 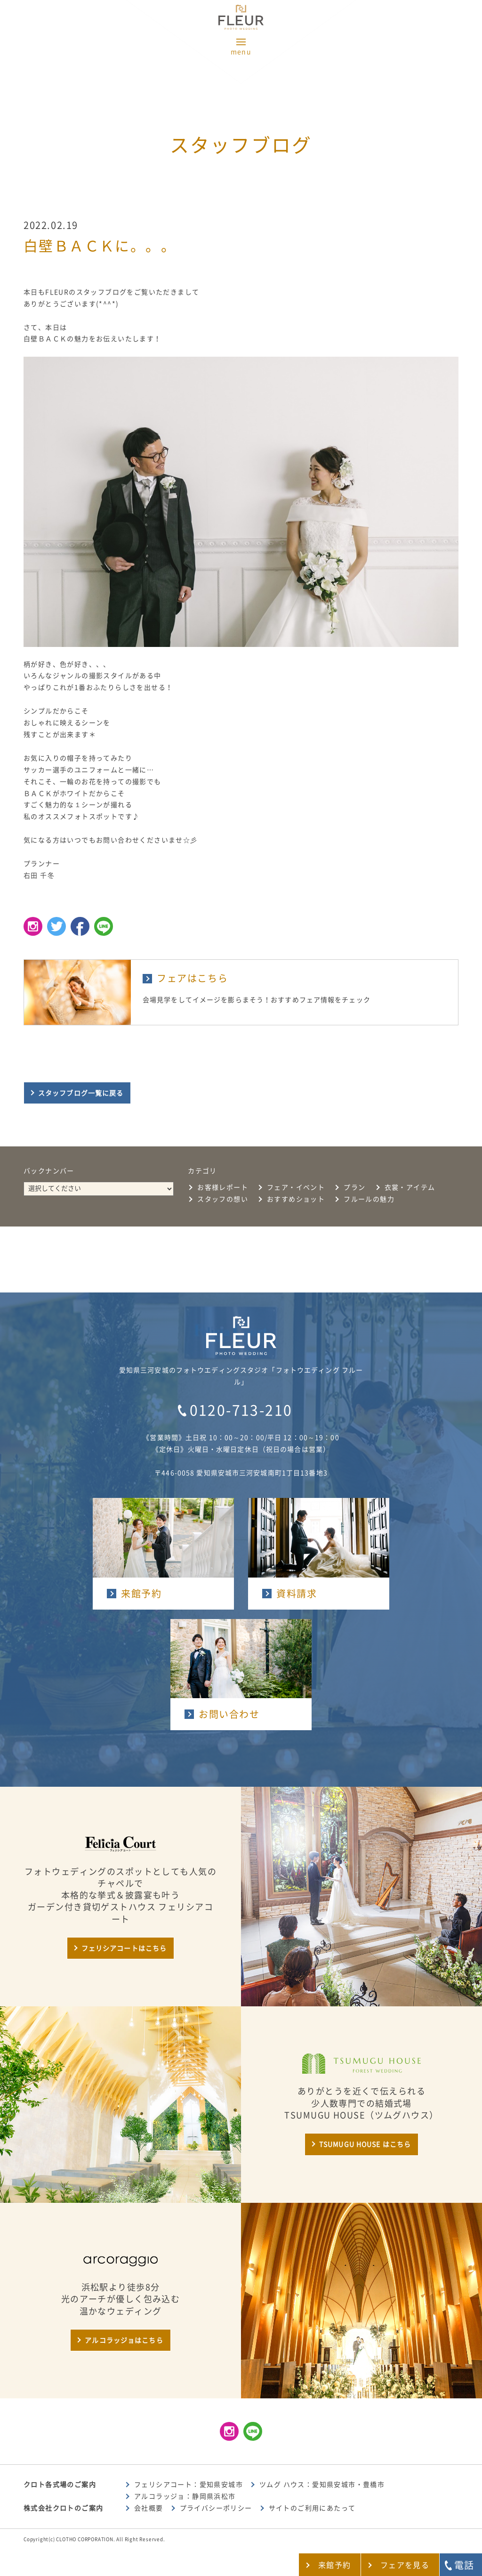 I want to click on アルコラッジョ：静岡県浜松市, so click(x=185, y=2496).